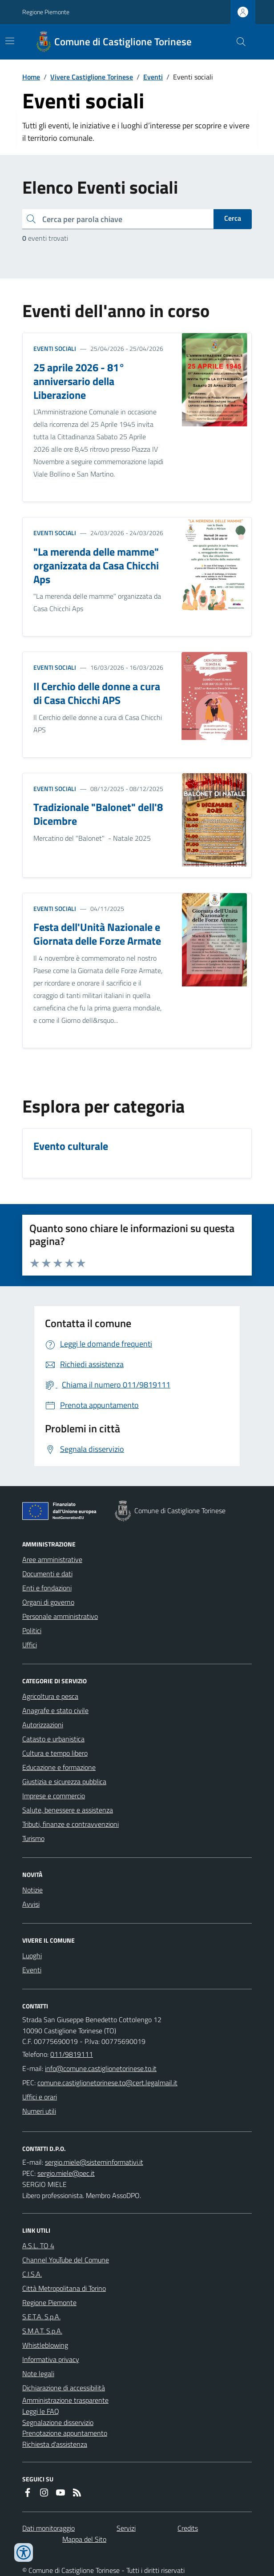 Image resolution: width=274 pixels, height=2576 pixels. I want to click on Numeri utili, so click(39, 2111).